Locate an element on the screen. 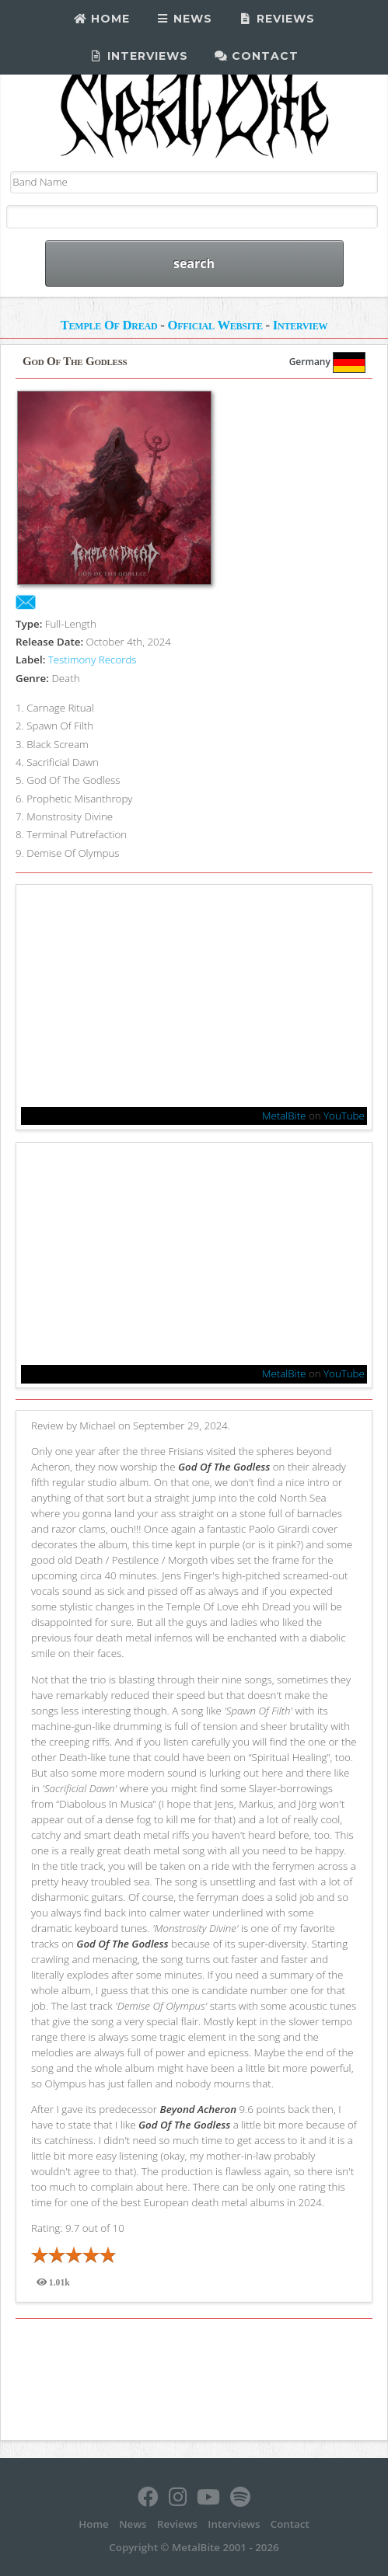  Official Website is located at coordinates (215, 325).